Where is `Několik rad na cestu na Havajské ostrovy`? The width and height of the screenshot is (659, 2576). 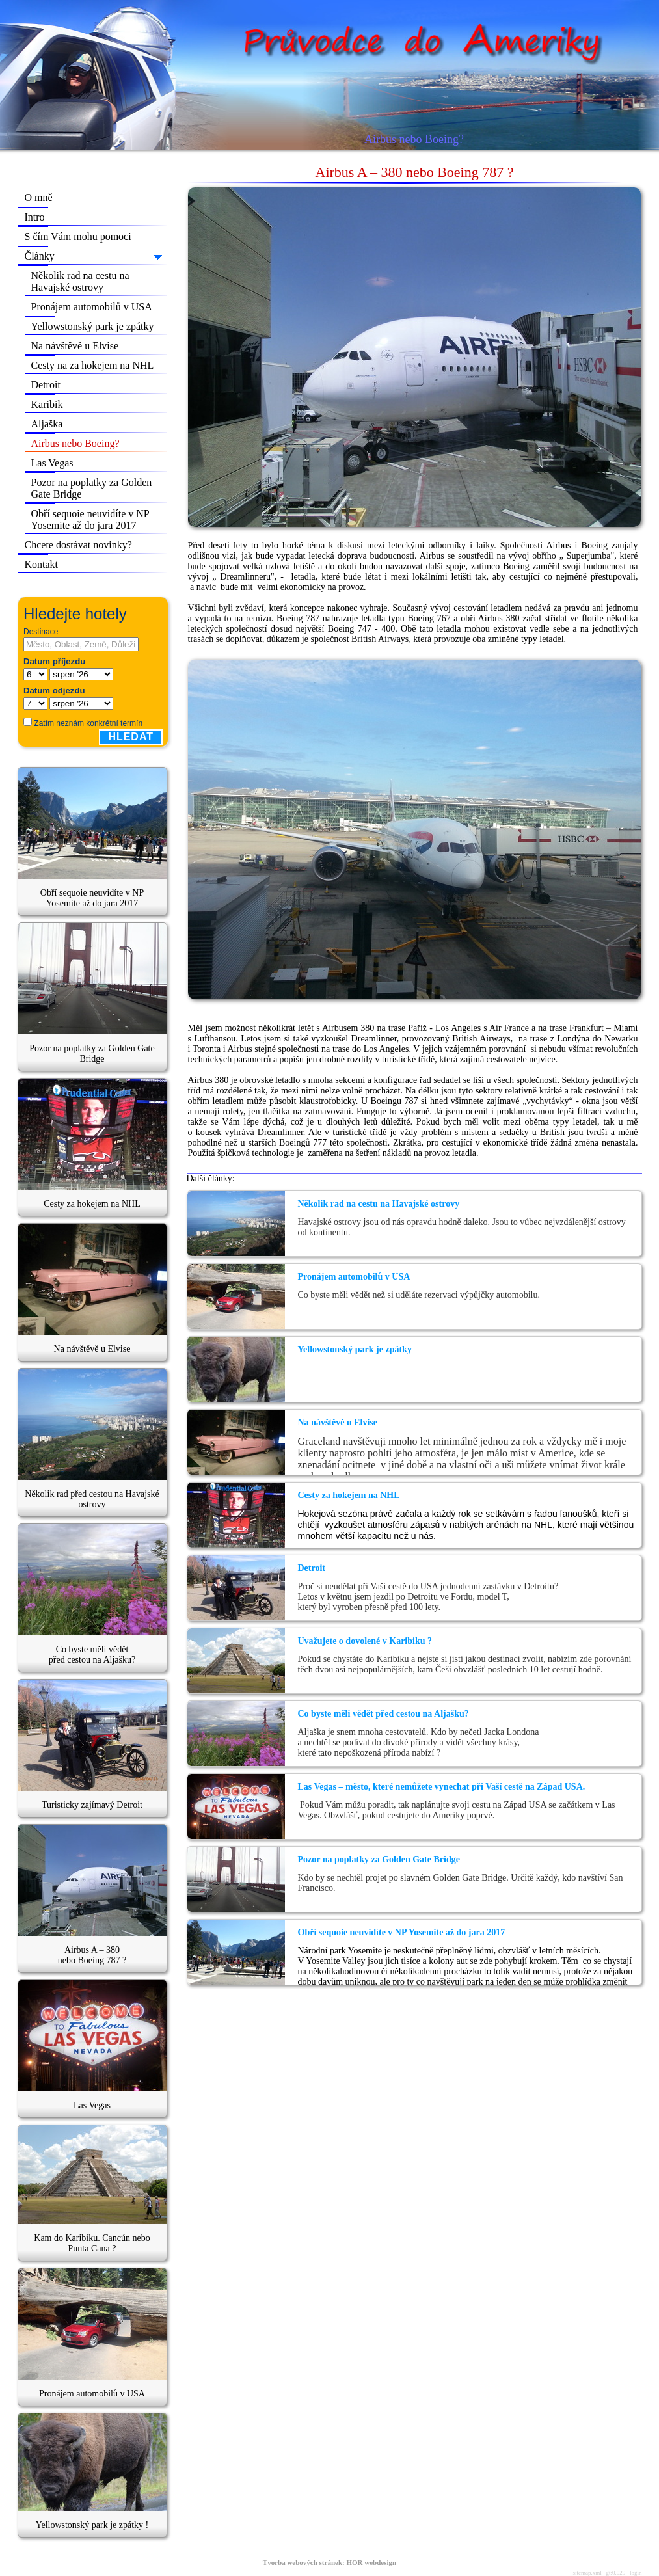
Několik rad na cestu na Havajské ostrovy is located at coordinates (80, 281).